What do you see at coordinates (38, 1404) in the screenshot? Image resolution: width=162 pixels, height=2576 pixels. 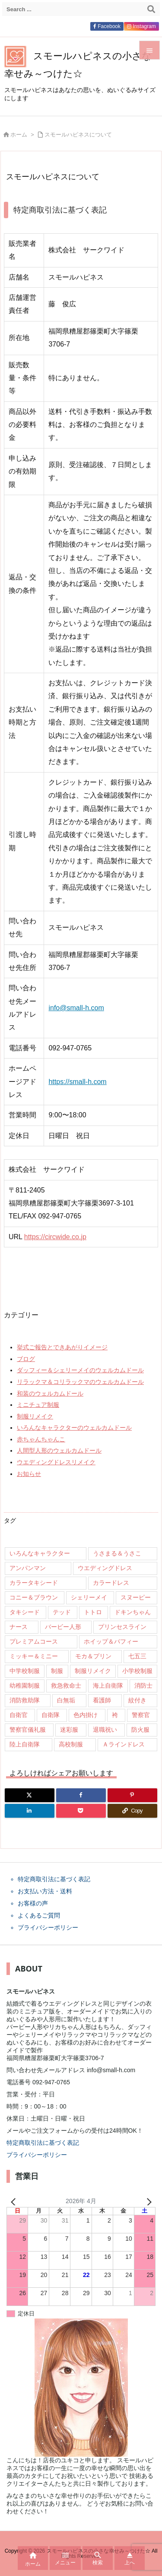 I see `ミニチュア制服` at bounding box center [38, 1404].